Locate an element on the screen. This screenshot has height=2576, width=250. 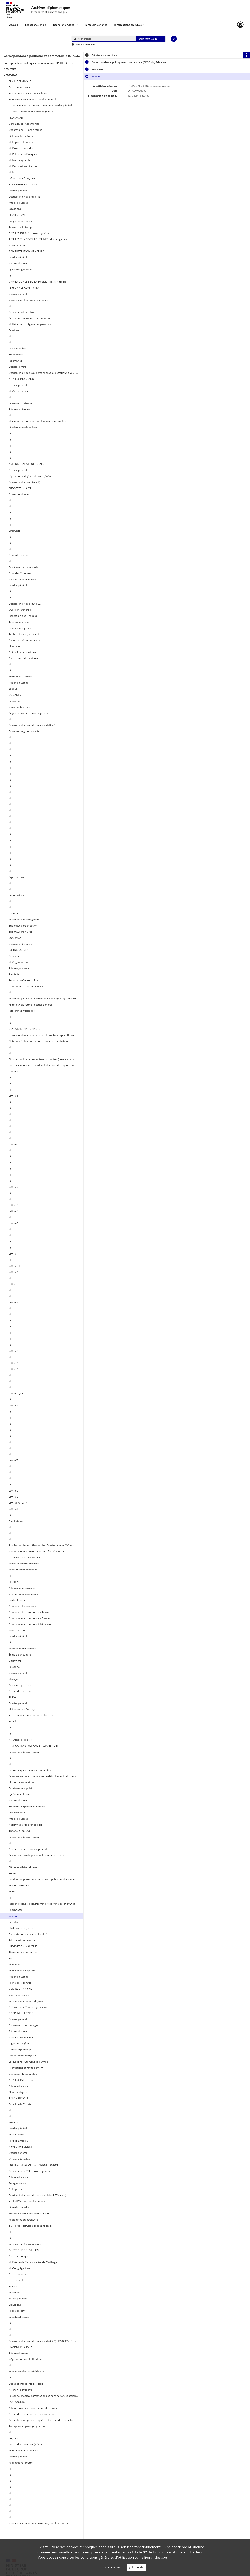
Personnel de la Maison Beylicale is located at coordinates (28, 93).